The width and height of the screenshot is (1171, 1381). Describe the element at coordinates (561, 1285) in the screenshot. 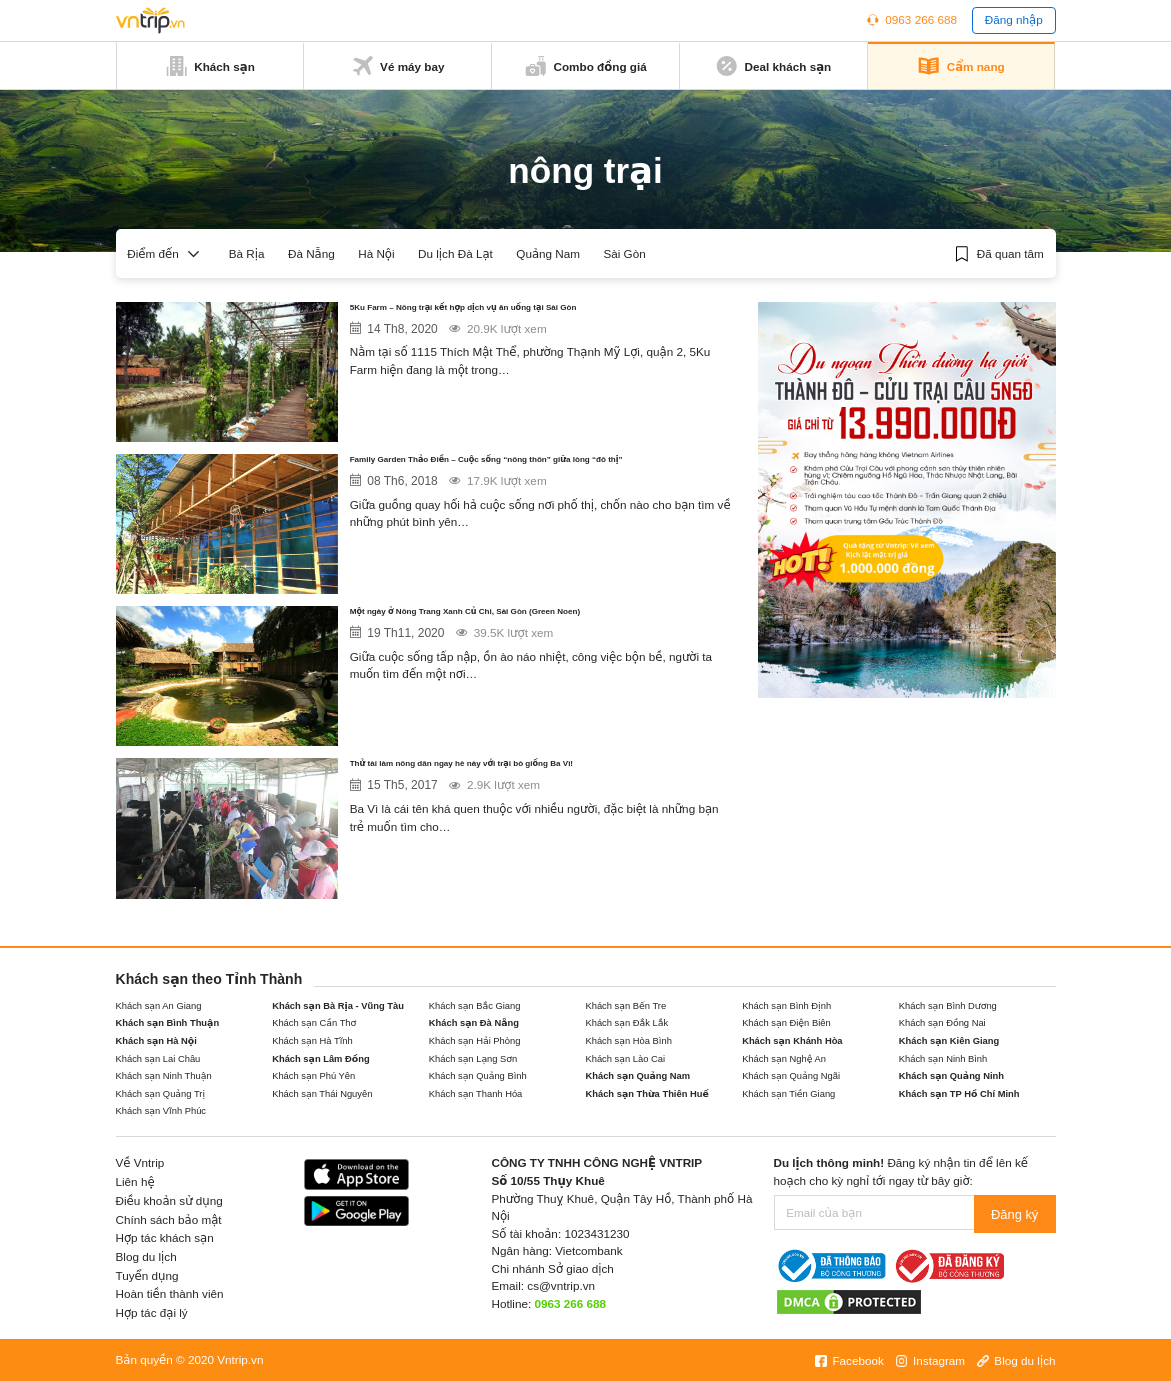

I see `cs@vntrip.vn` at that location.